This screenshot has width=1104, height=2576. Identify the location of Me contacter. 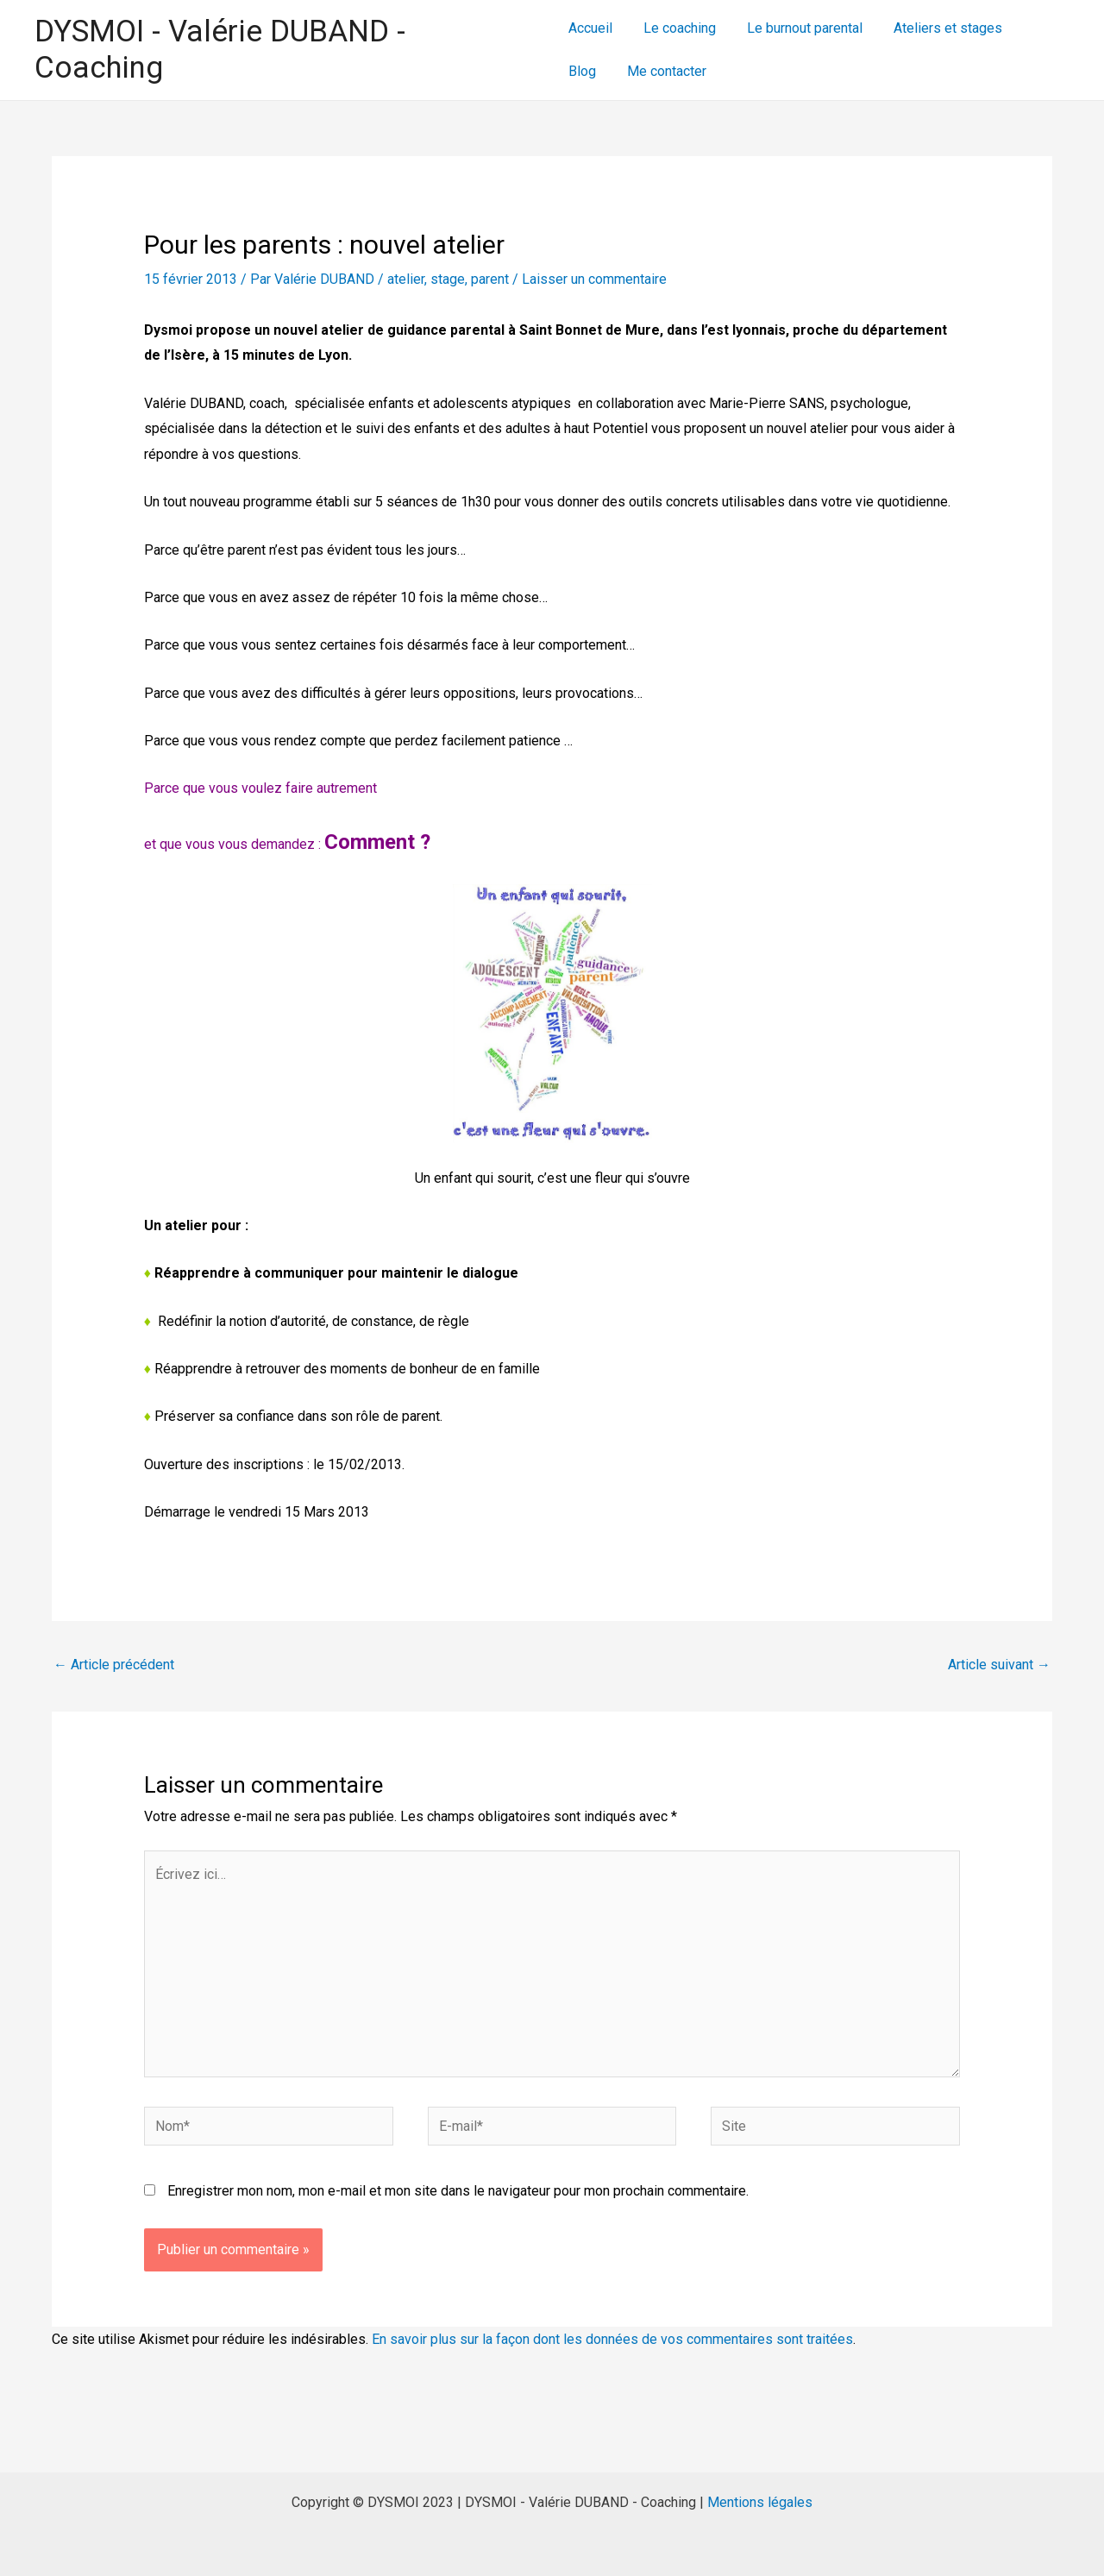
(608, 71).